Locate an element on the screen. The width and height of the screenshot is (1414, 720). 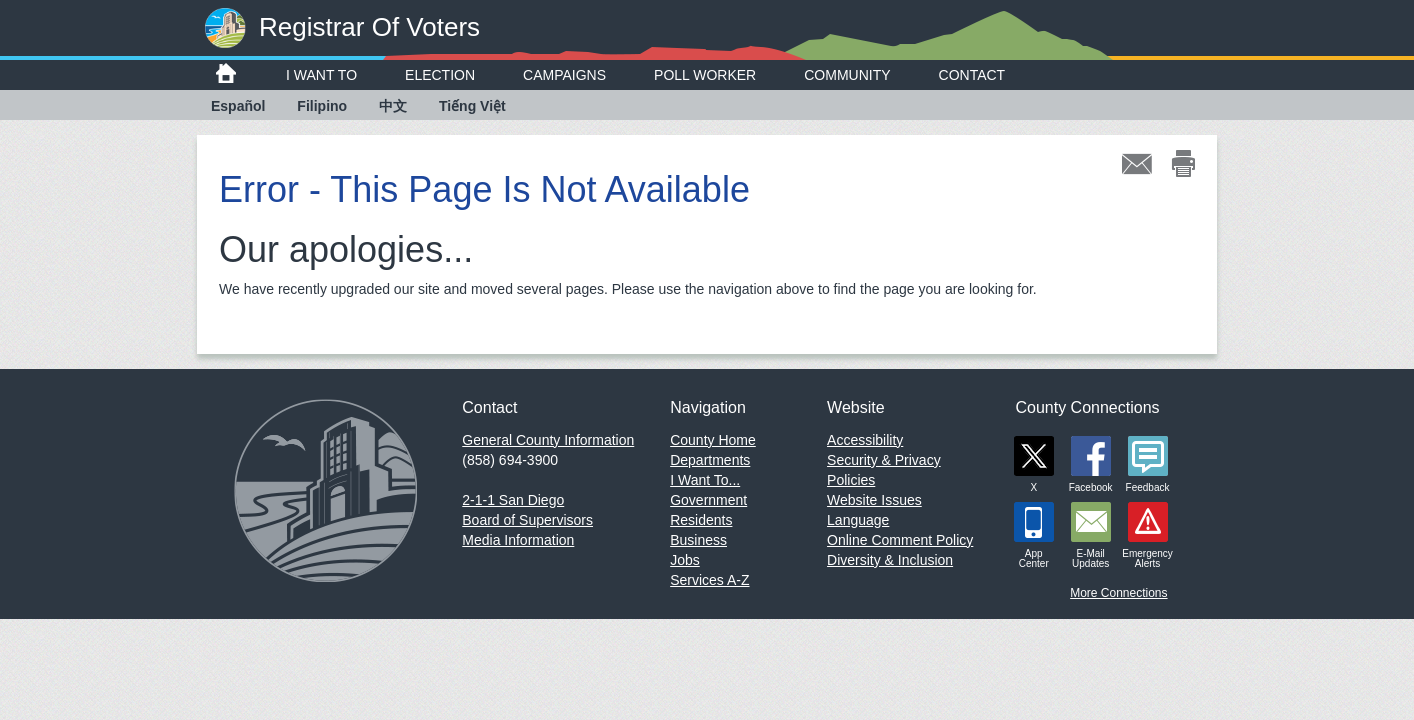
Language is located at coordinates (858, 520).